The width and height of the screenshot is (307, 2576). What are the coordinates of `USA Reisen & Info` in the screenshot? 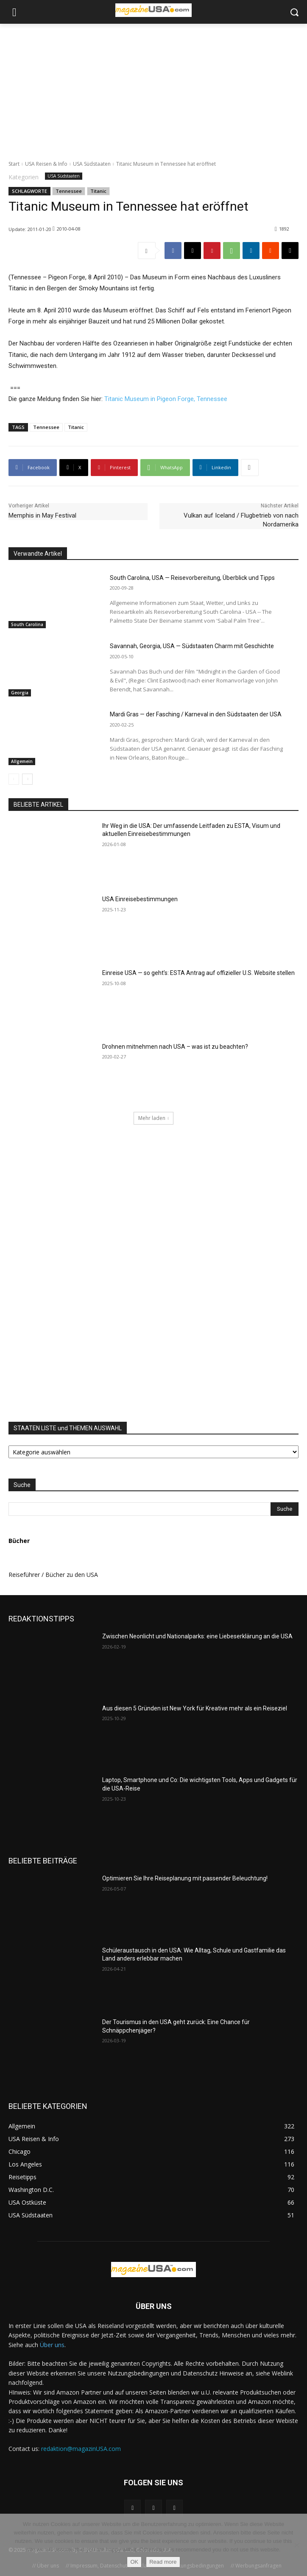 It's located at (46, 163).